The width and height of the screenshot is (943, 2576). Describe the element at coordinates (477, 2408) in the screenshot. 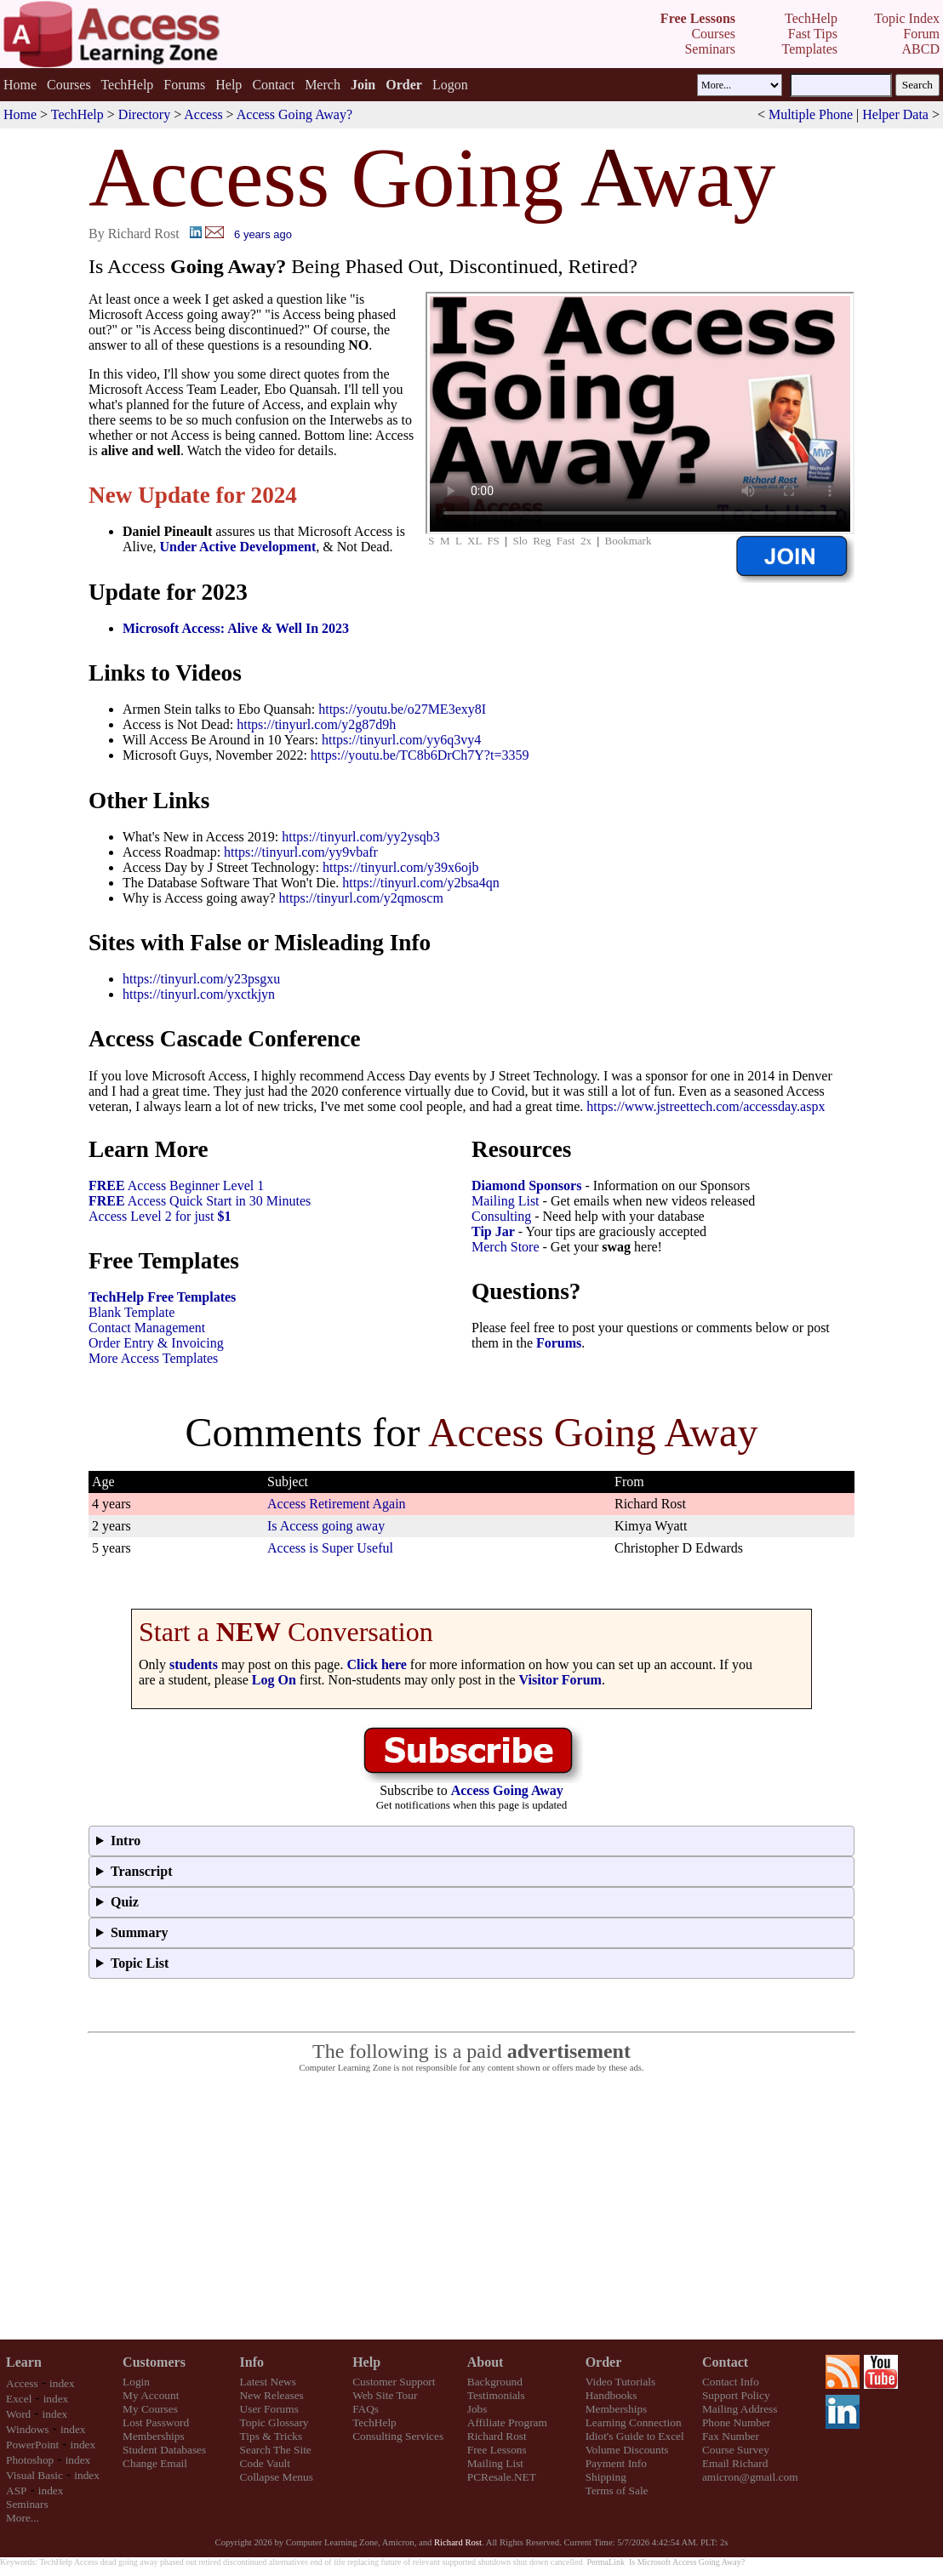

I see `Jobs` at that location.